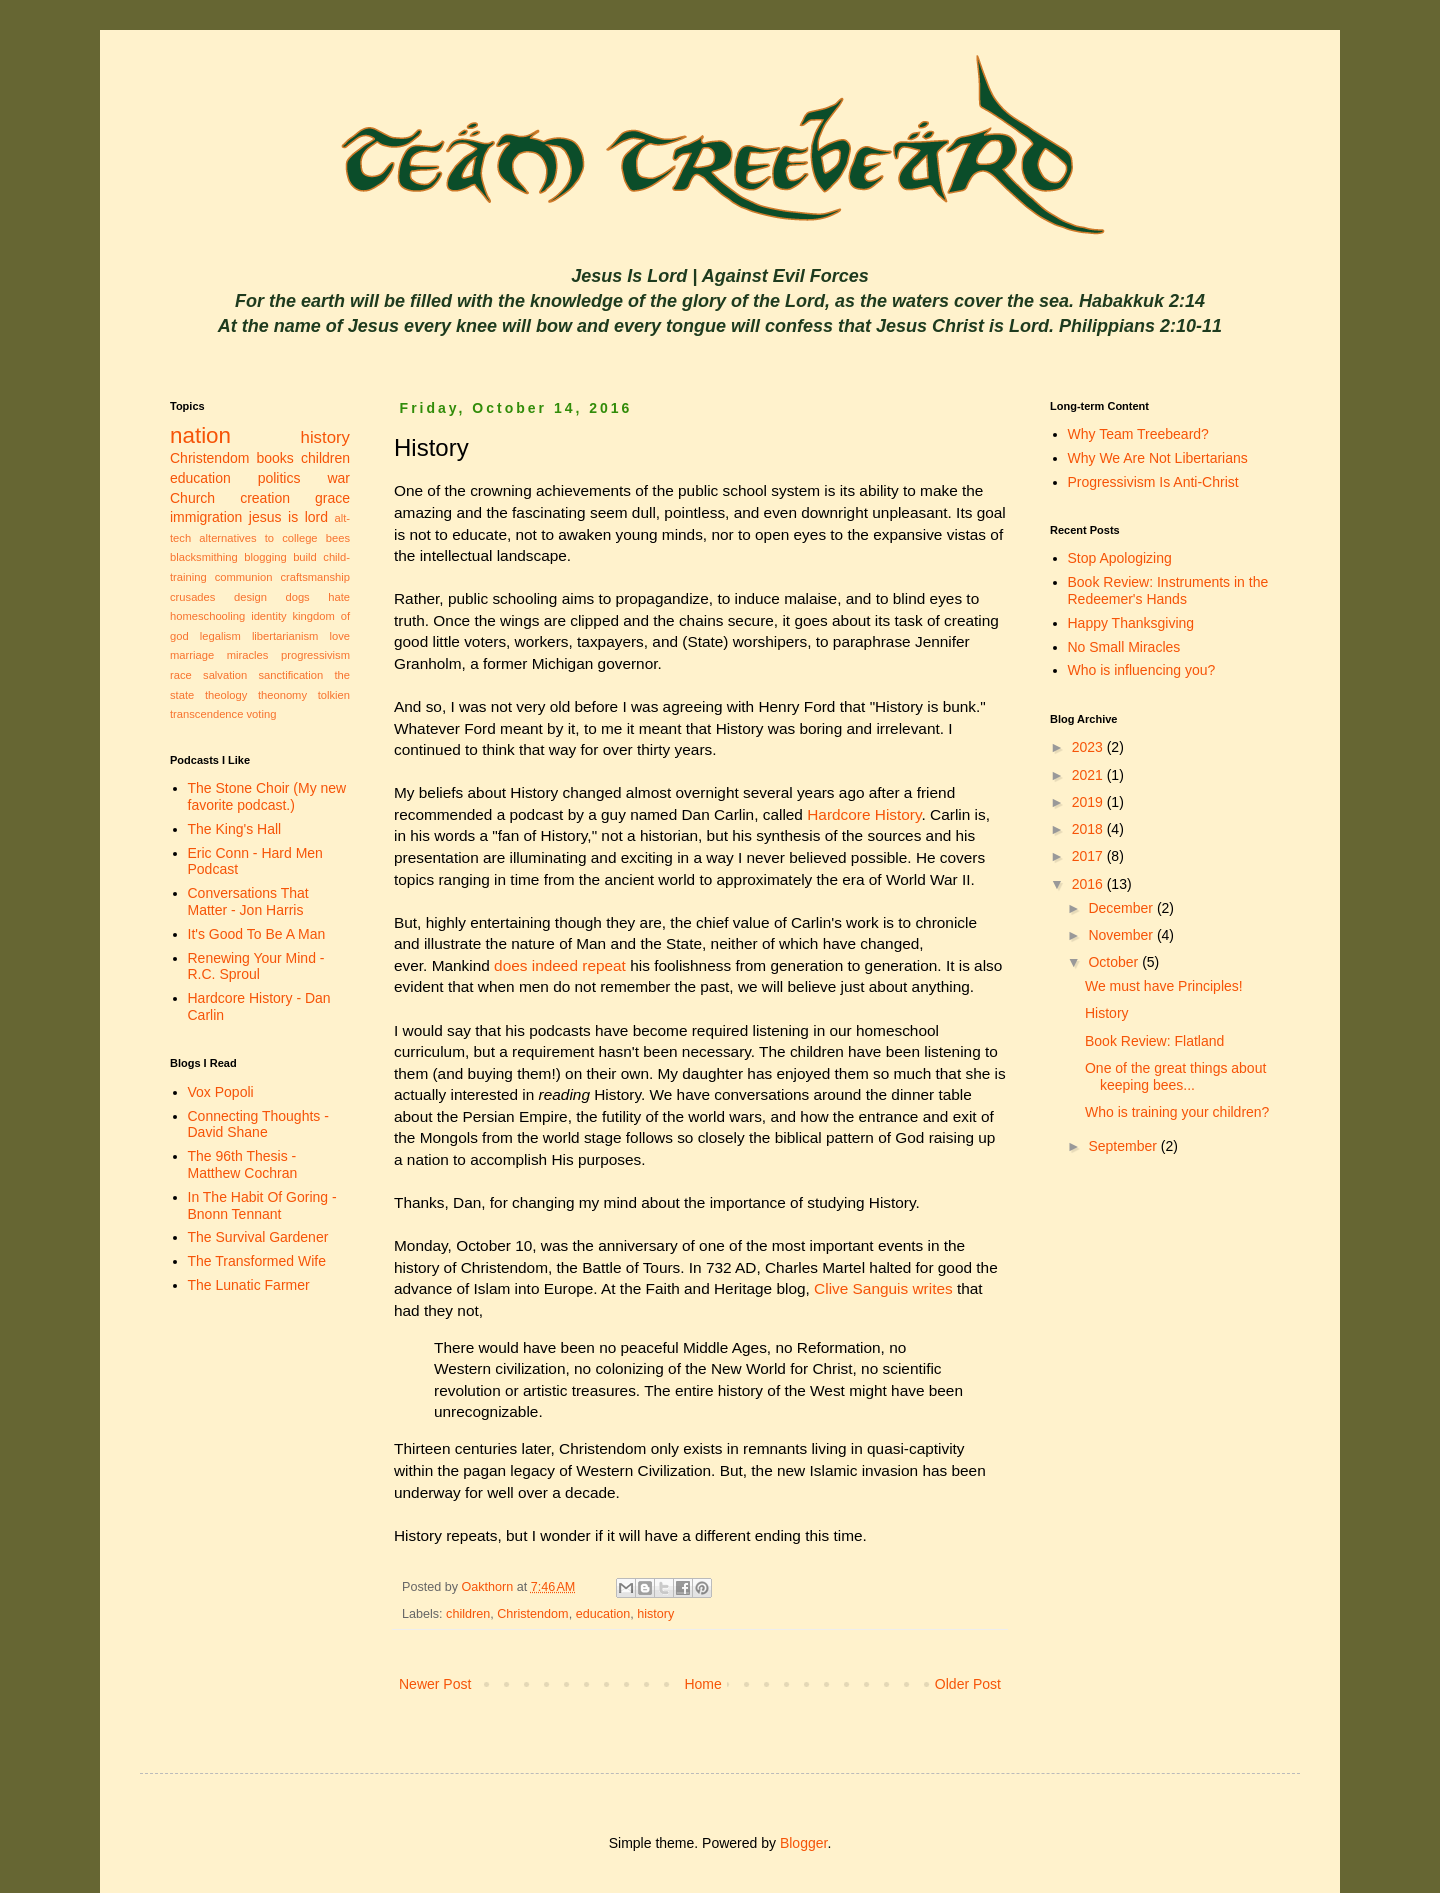 The image size is (1440, 1893). I want to click on progressivism, so click(315, 655).